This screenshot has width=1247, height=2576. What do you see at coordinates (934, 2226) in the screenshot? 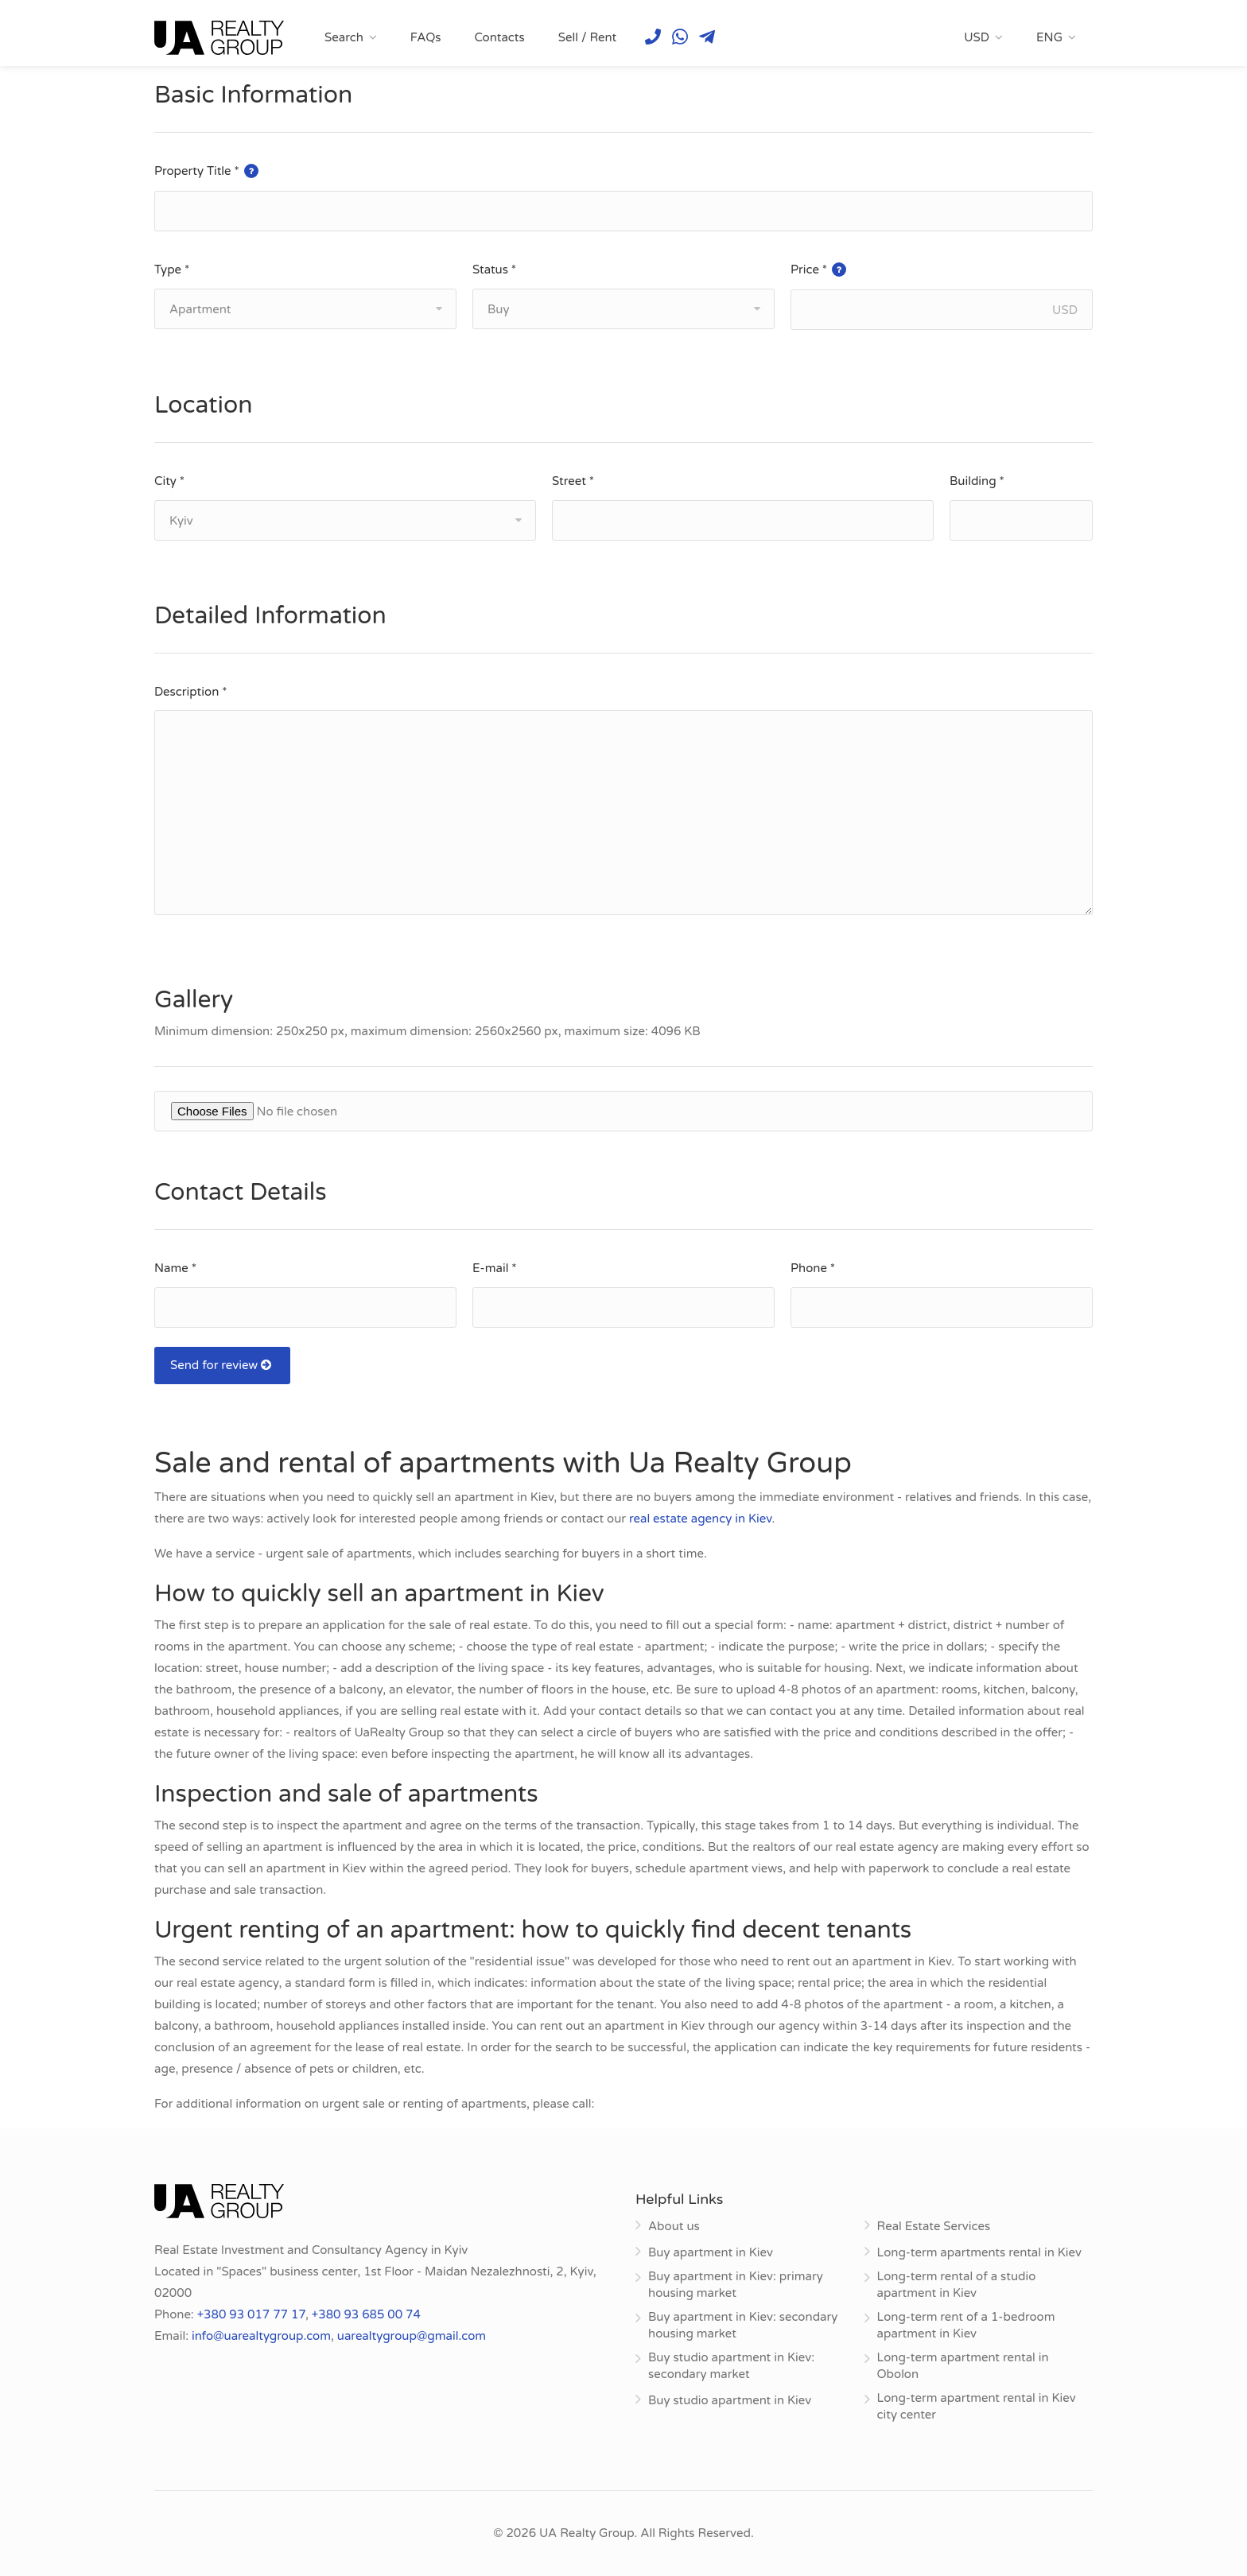
I see `Real Estate Services` at bounding box center [934, 2226].